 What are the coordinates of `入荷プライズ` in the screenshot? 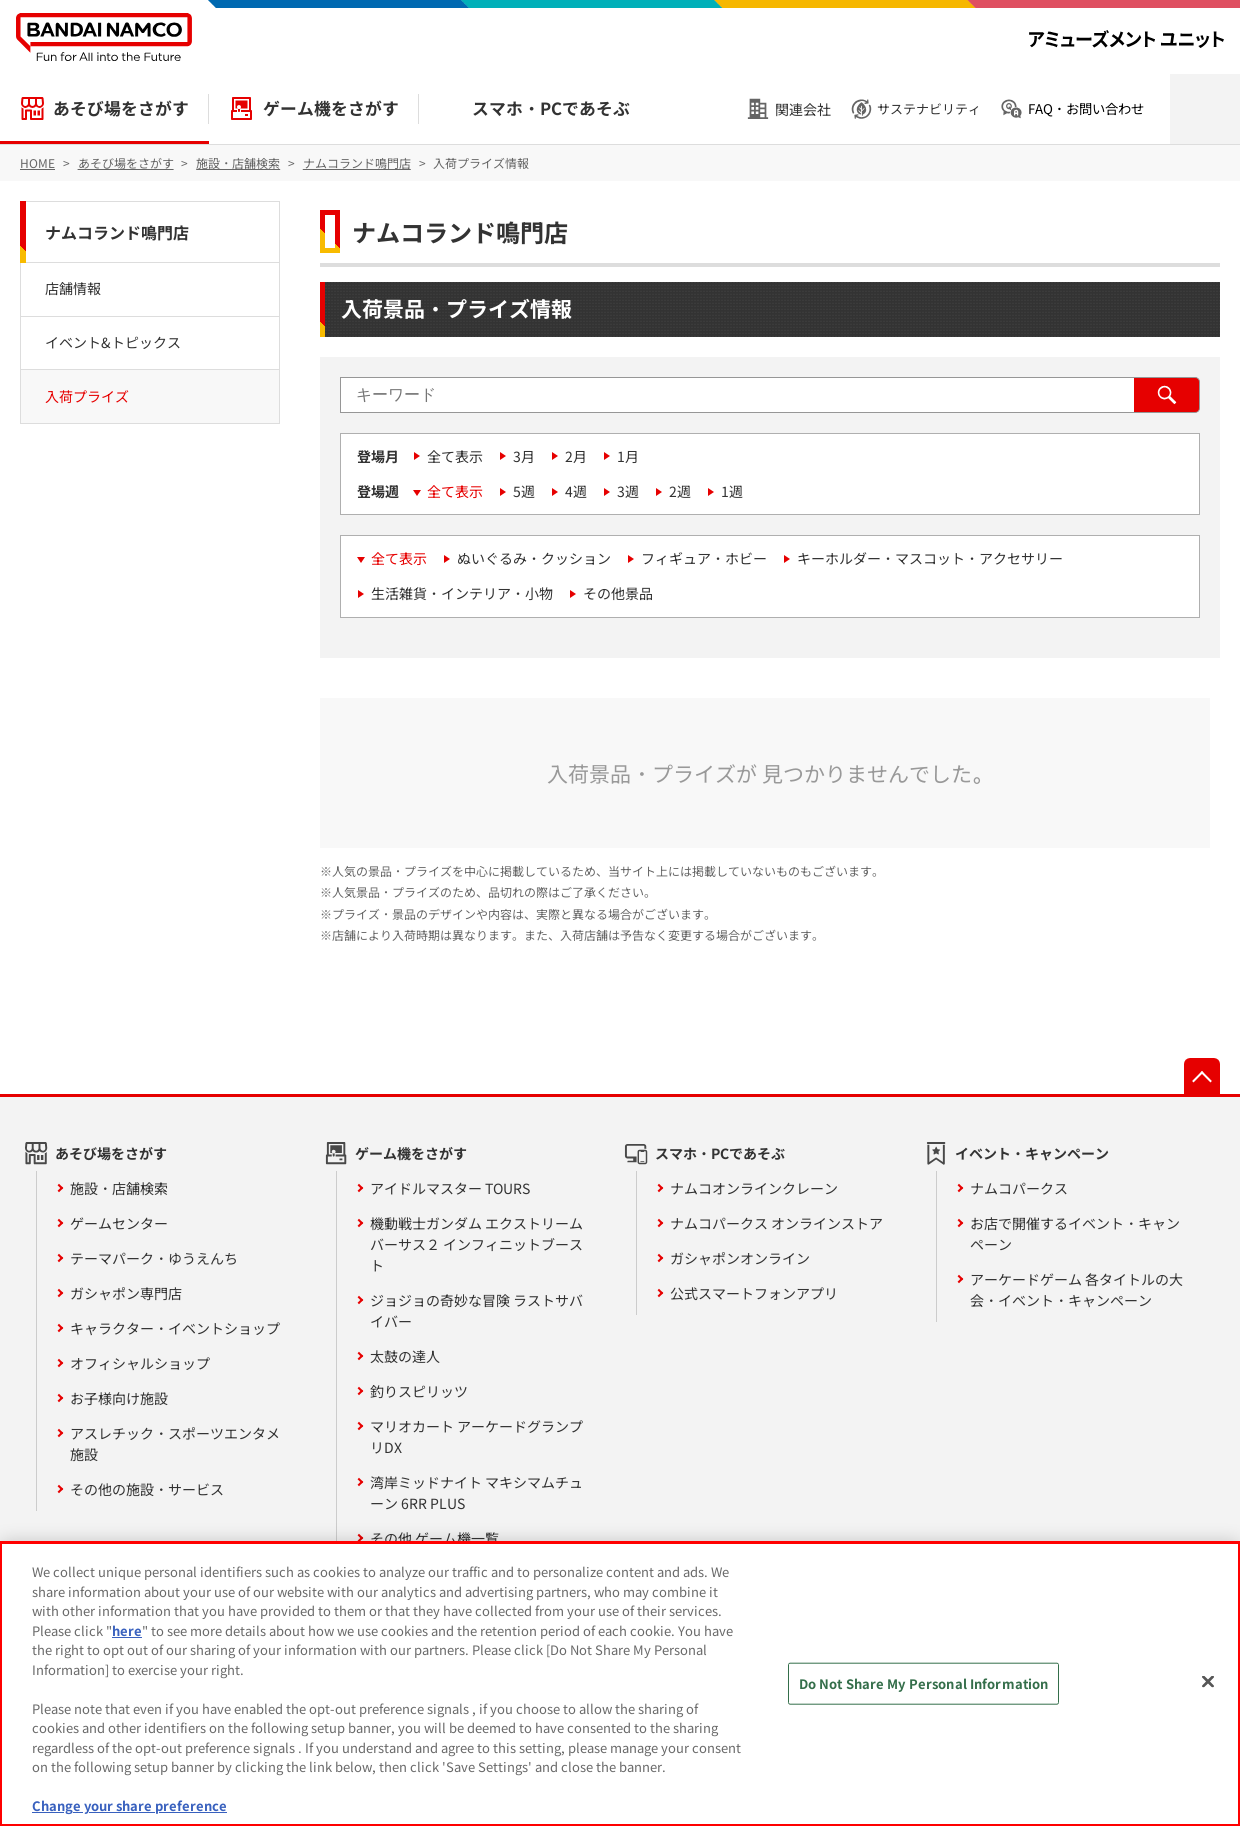 It's located at (87, 396).